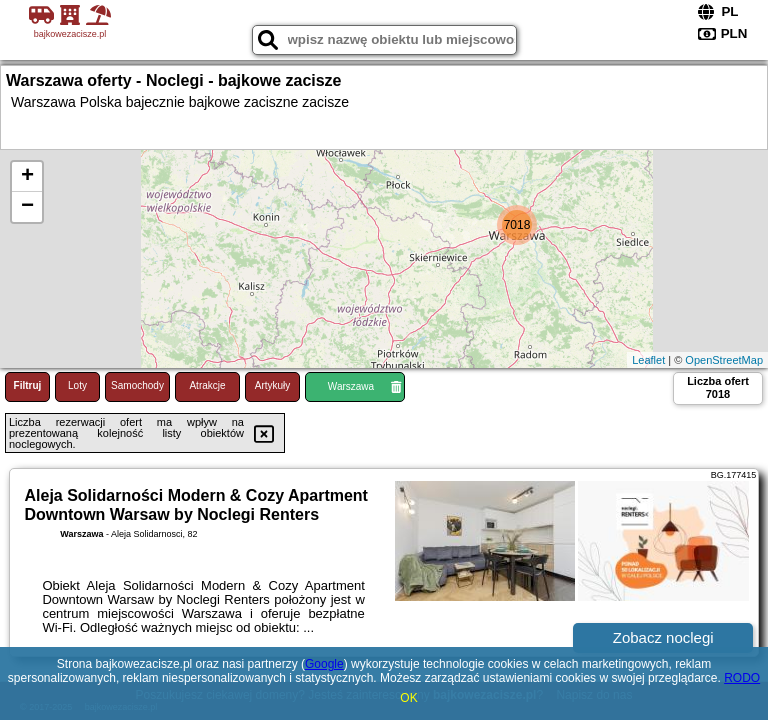  Describe the element at coordinates (724, 360) in the screenshot. I see `OpenStreetMap` at that location.